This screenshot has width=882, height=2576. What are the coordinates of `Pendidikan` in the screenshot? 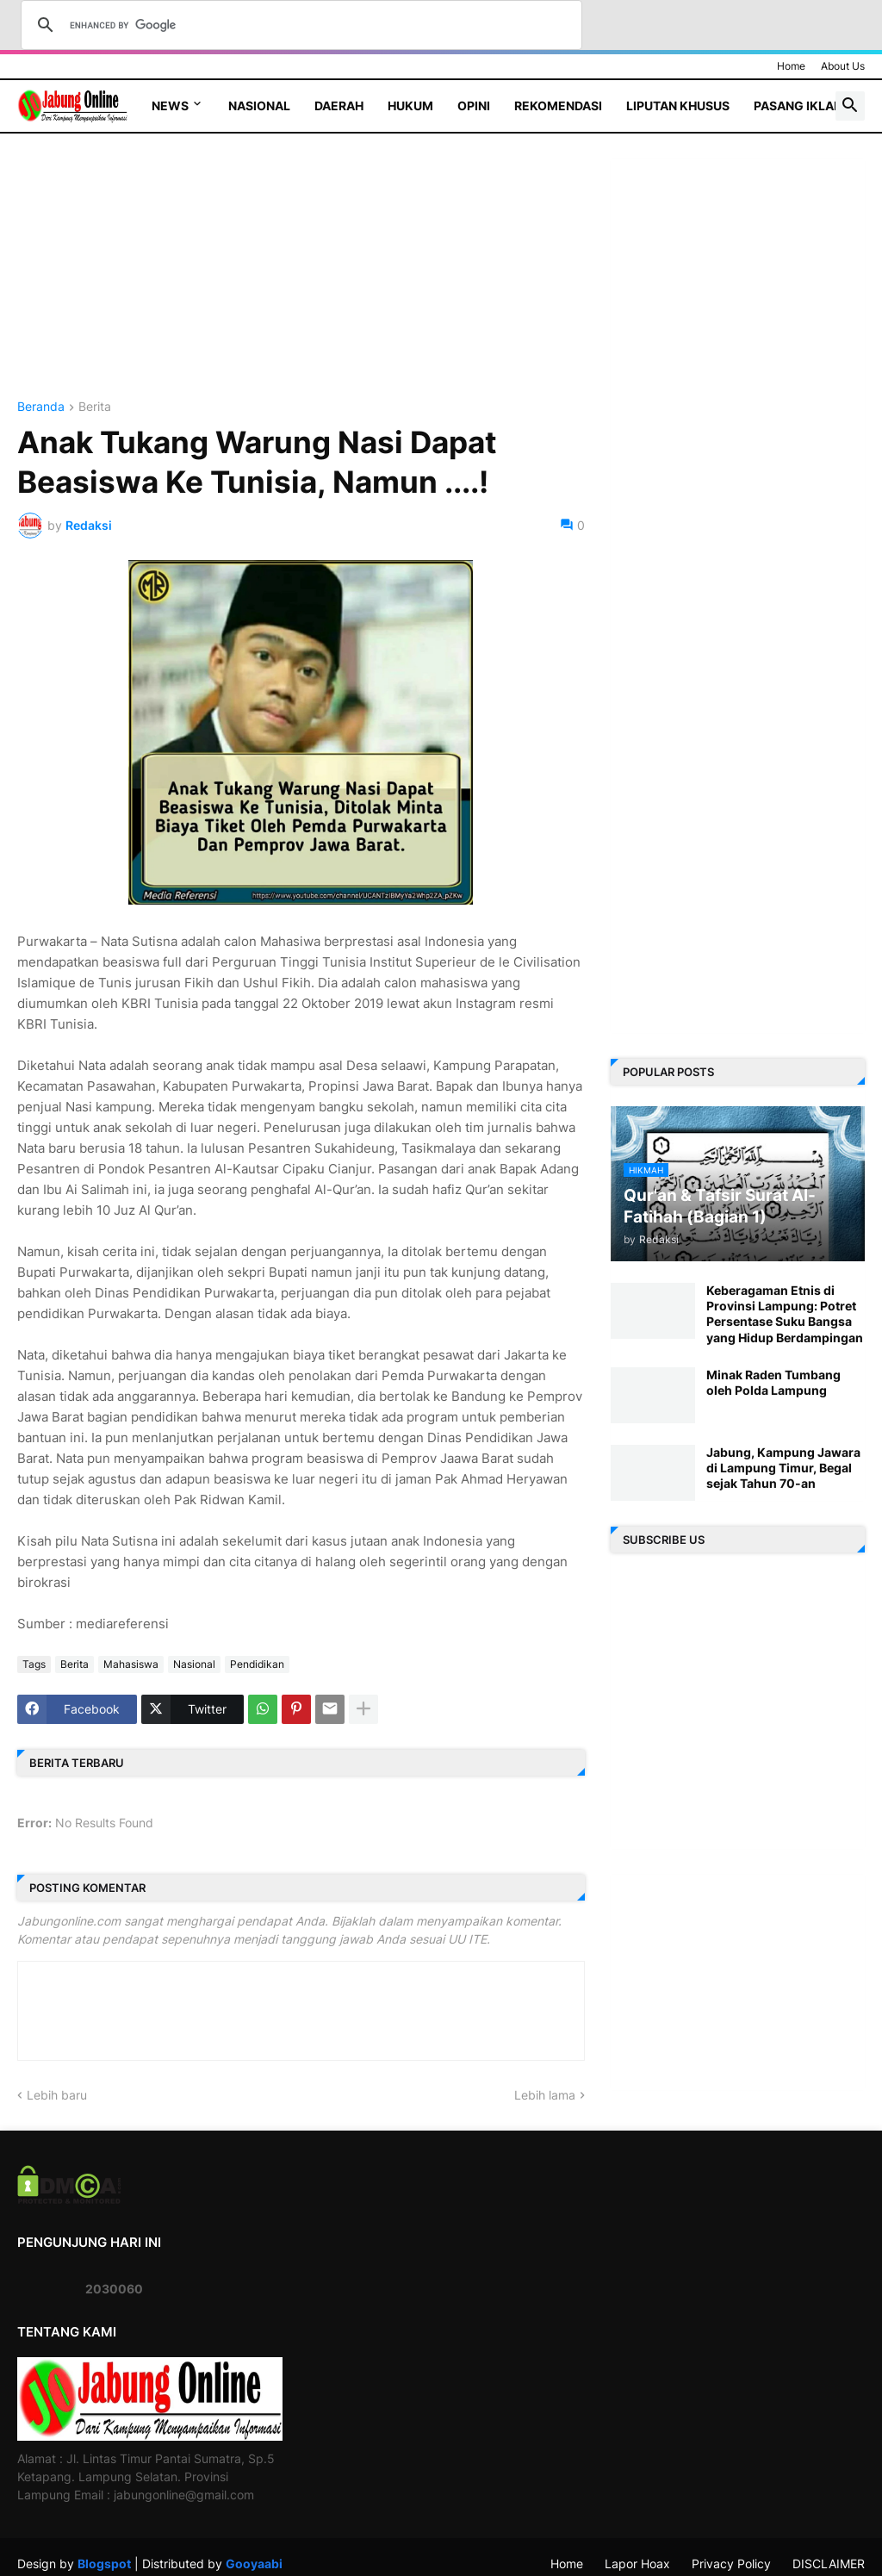 It's located at (257, 1664).